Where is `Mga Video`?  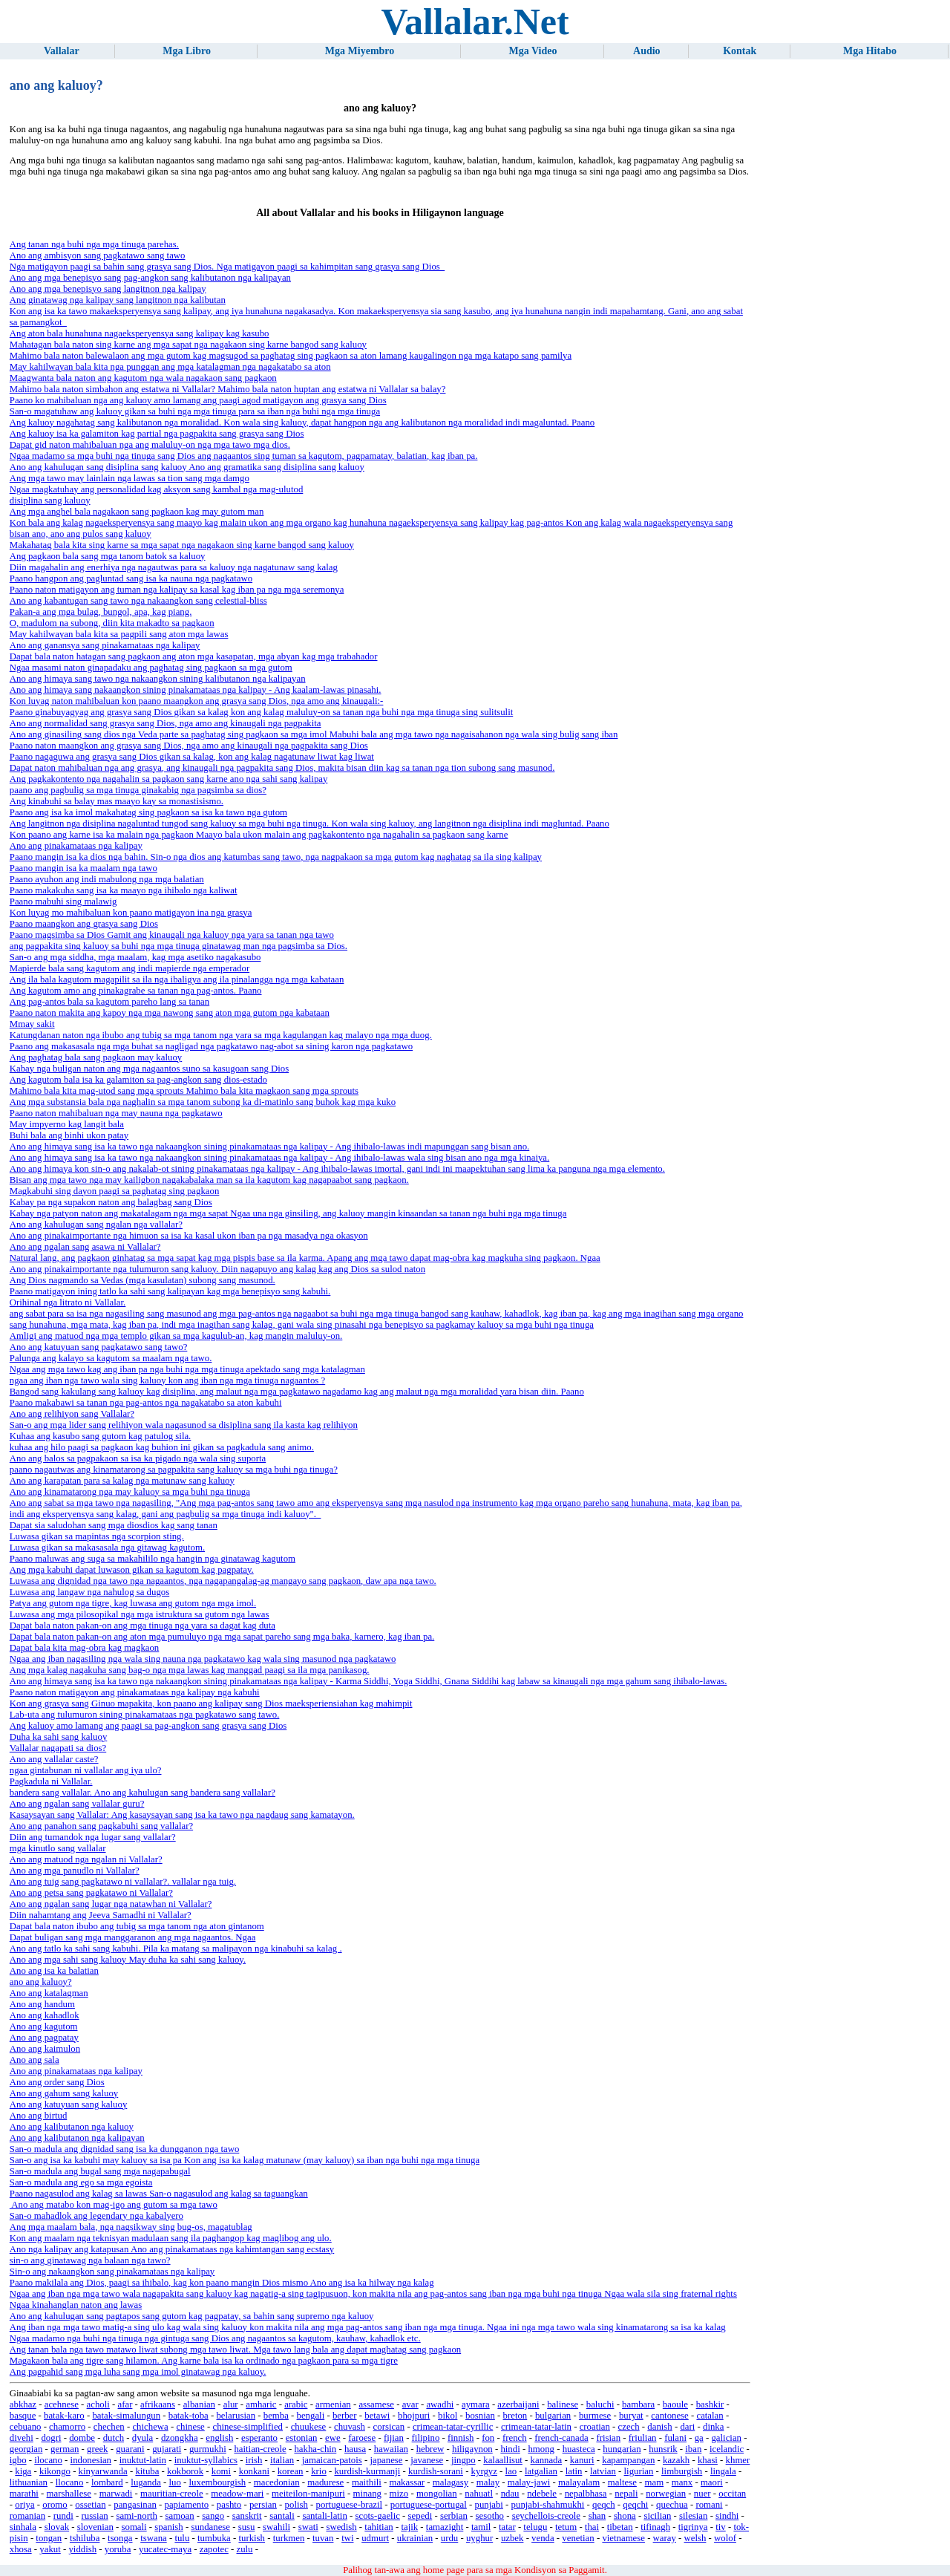
Mga Video is located at coordinates (533, 50).